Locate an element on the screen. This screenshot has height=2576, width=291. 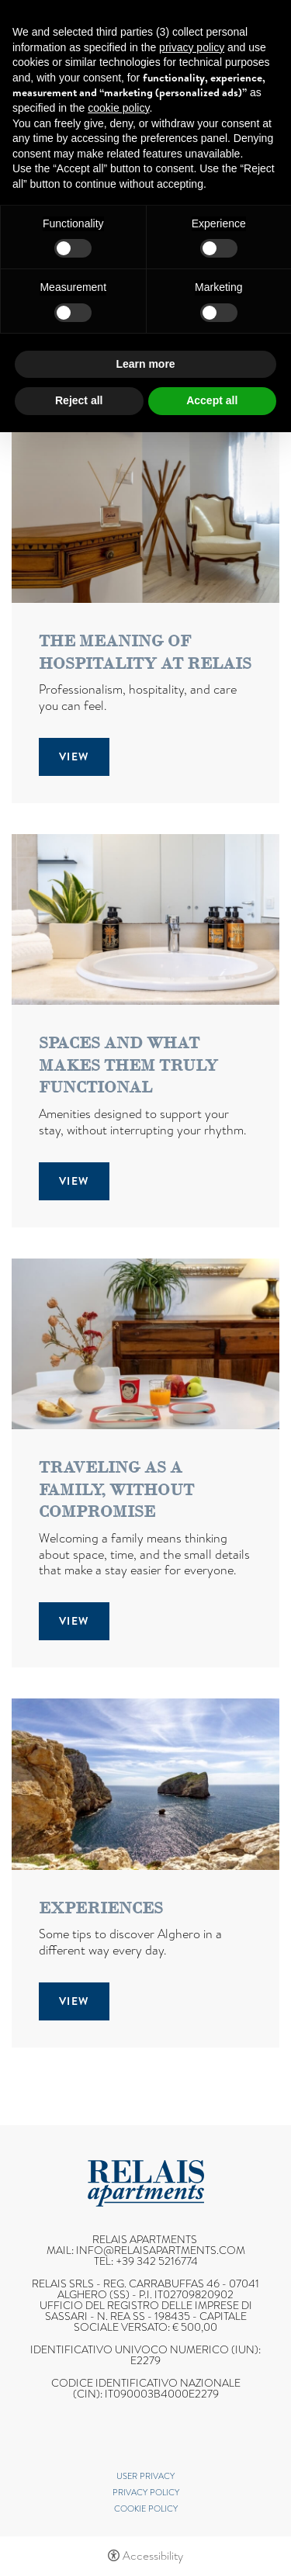
info@relaisapartments.com is located at coordinates (160, 2250).